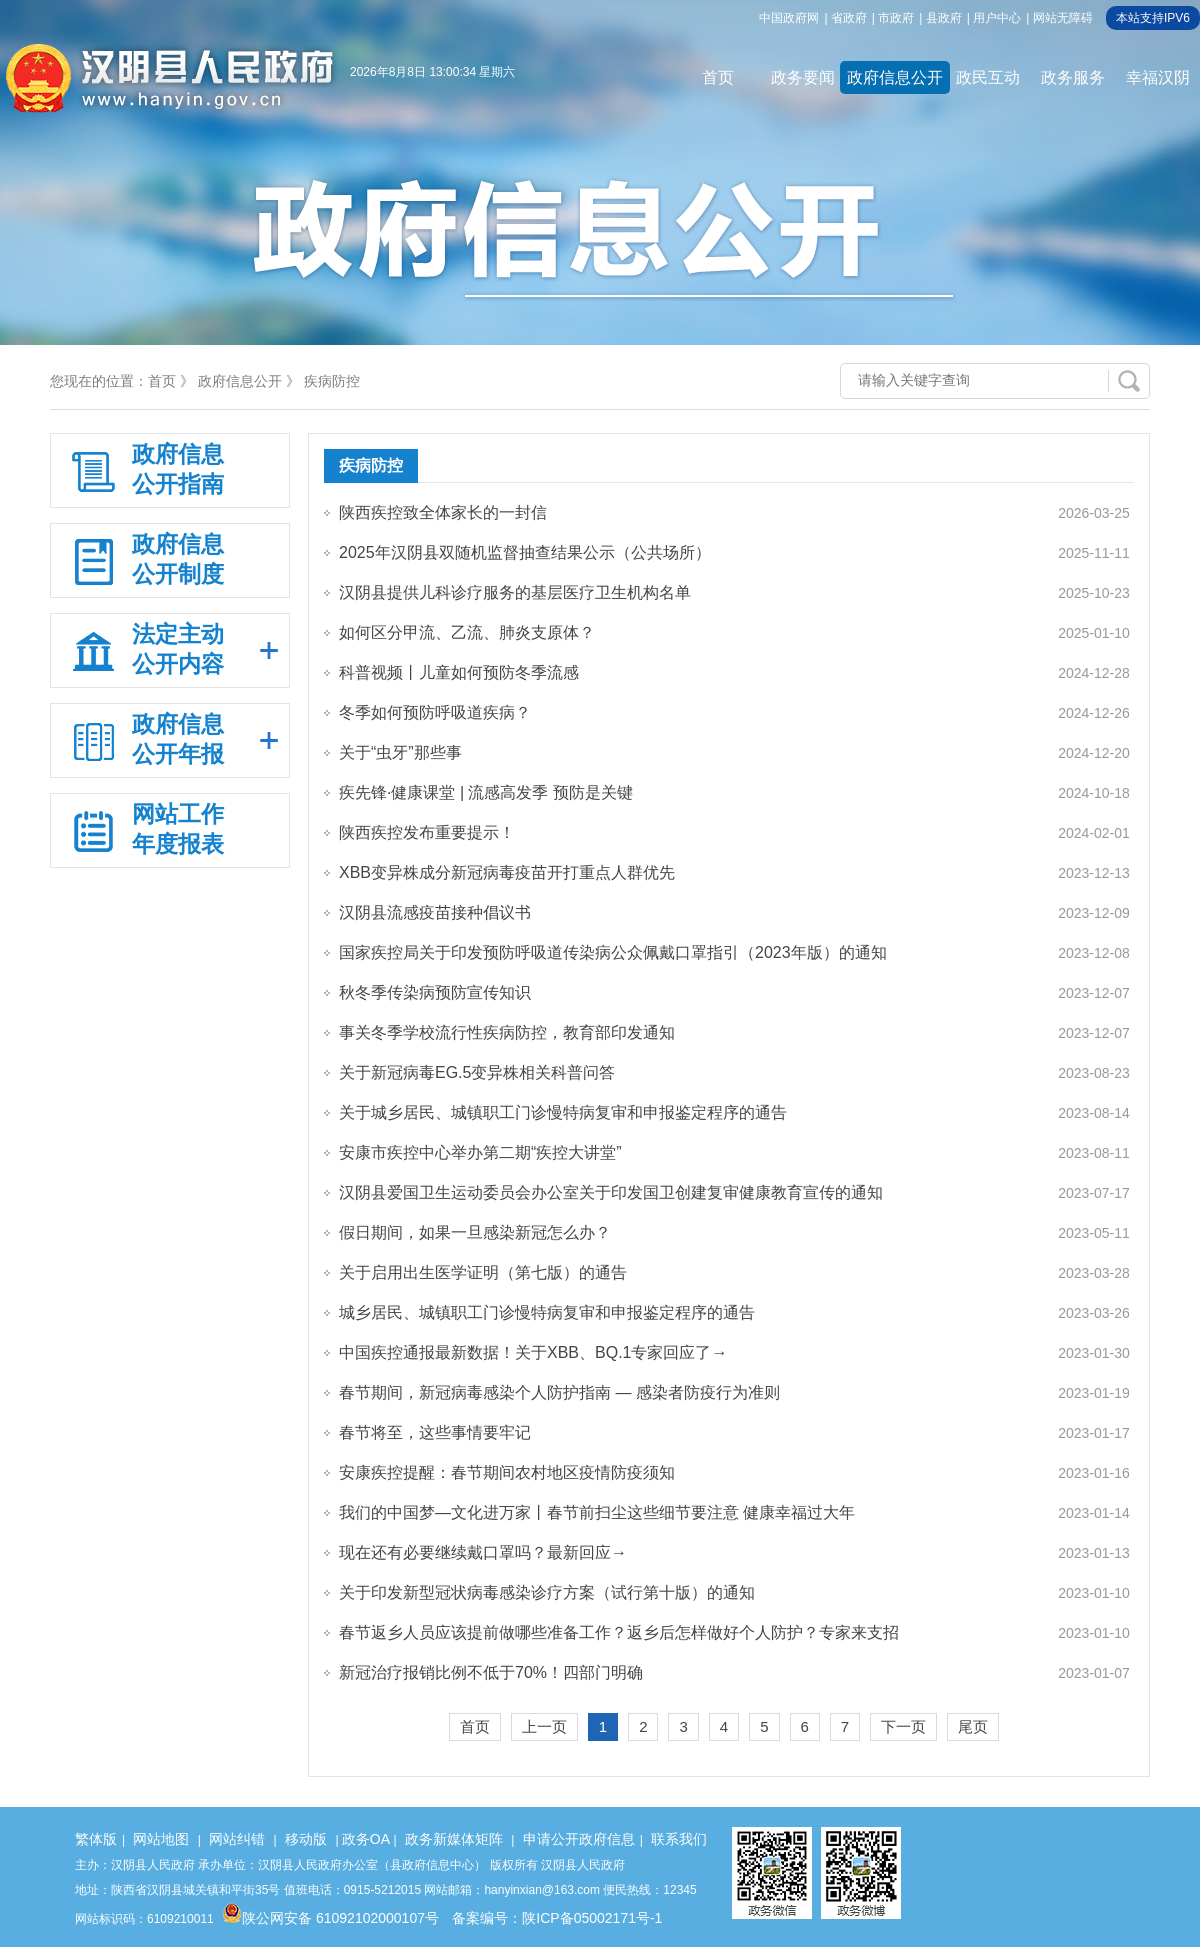 The height and width of the screenshot is (1947, 1200). What do you see at coordinates (547, 1312) in the screenshot?
I see `城乡居民、城镇职工门诊慢特病复审和申报鉴定程序的通告` at bounding box center [547, 1312].